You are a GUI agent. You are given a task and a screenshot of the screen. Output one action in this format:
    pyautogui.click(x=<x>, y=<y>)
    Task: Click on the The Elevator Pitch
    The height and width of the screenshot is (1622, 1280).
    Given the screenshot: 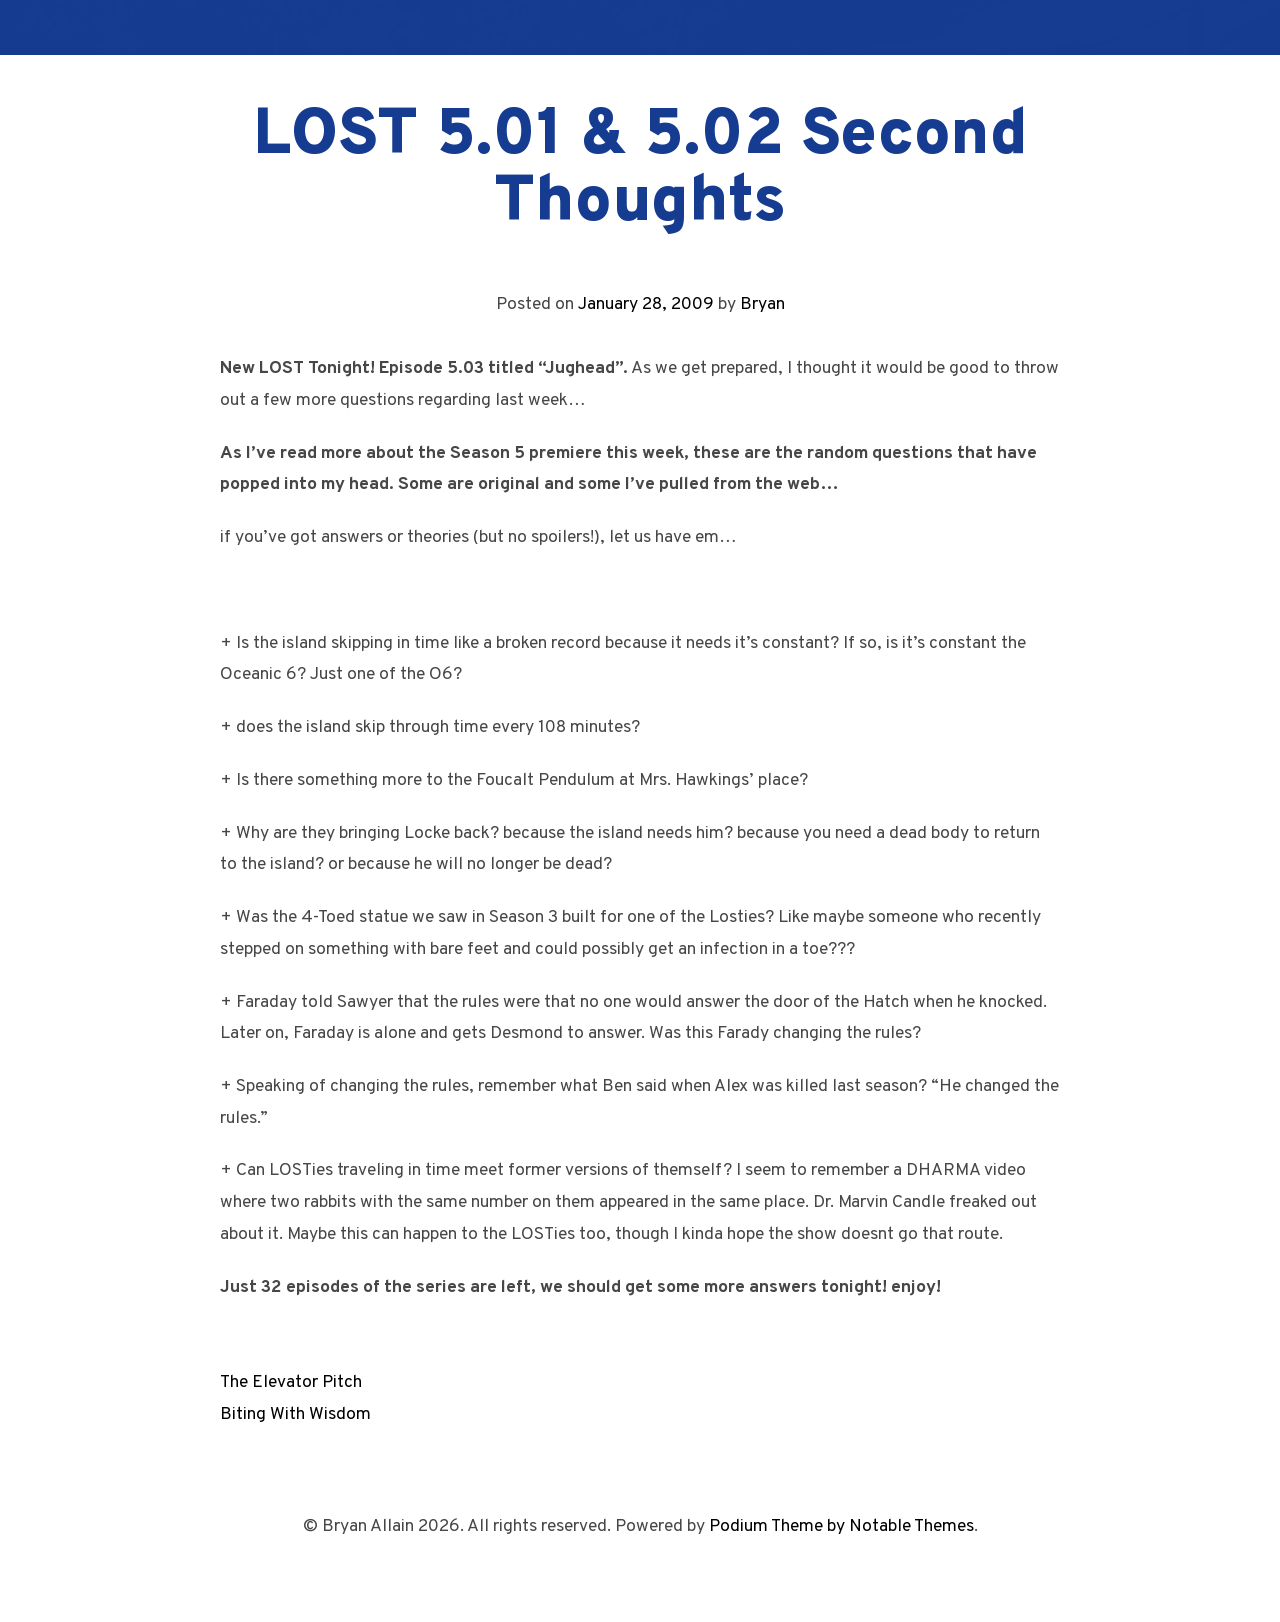 What is the action you would take?
    pyautogui.click(x=291, y=1382)
    